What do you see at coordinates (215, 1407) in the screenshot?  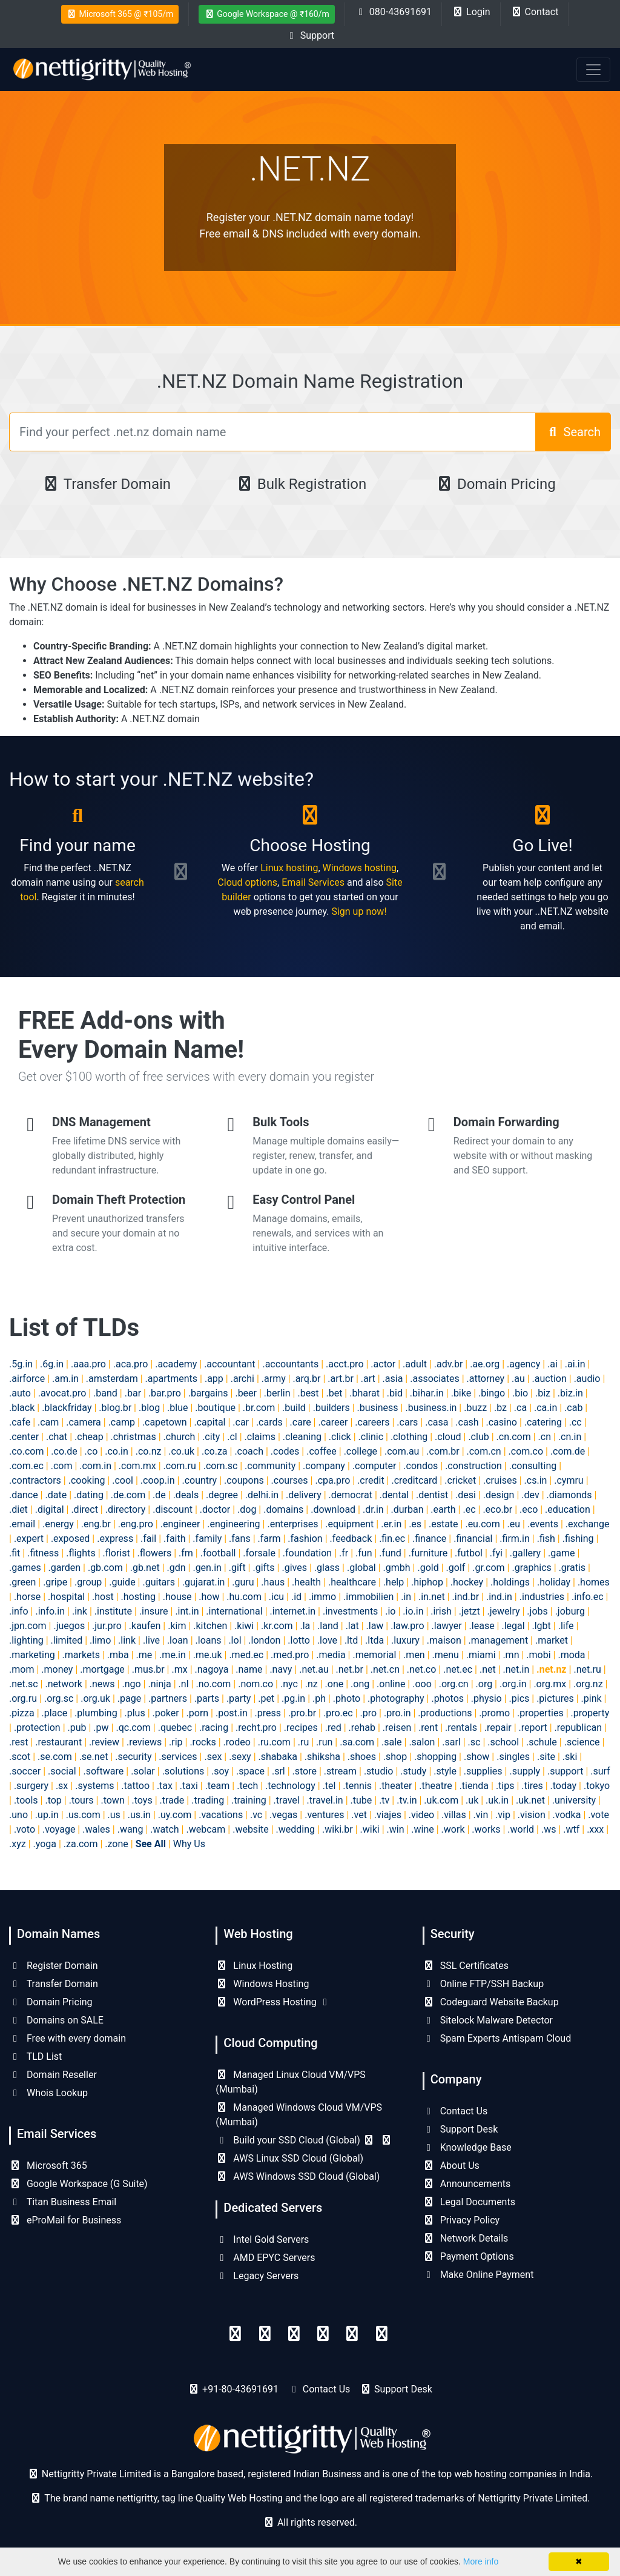 I see `.boutique` at bounding box center [215, 1407].